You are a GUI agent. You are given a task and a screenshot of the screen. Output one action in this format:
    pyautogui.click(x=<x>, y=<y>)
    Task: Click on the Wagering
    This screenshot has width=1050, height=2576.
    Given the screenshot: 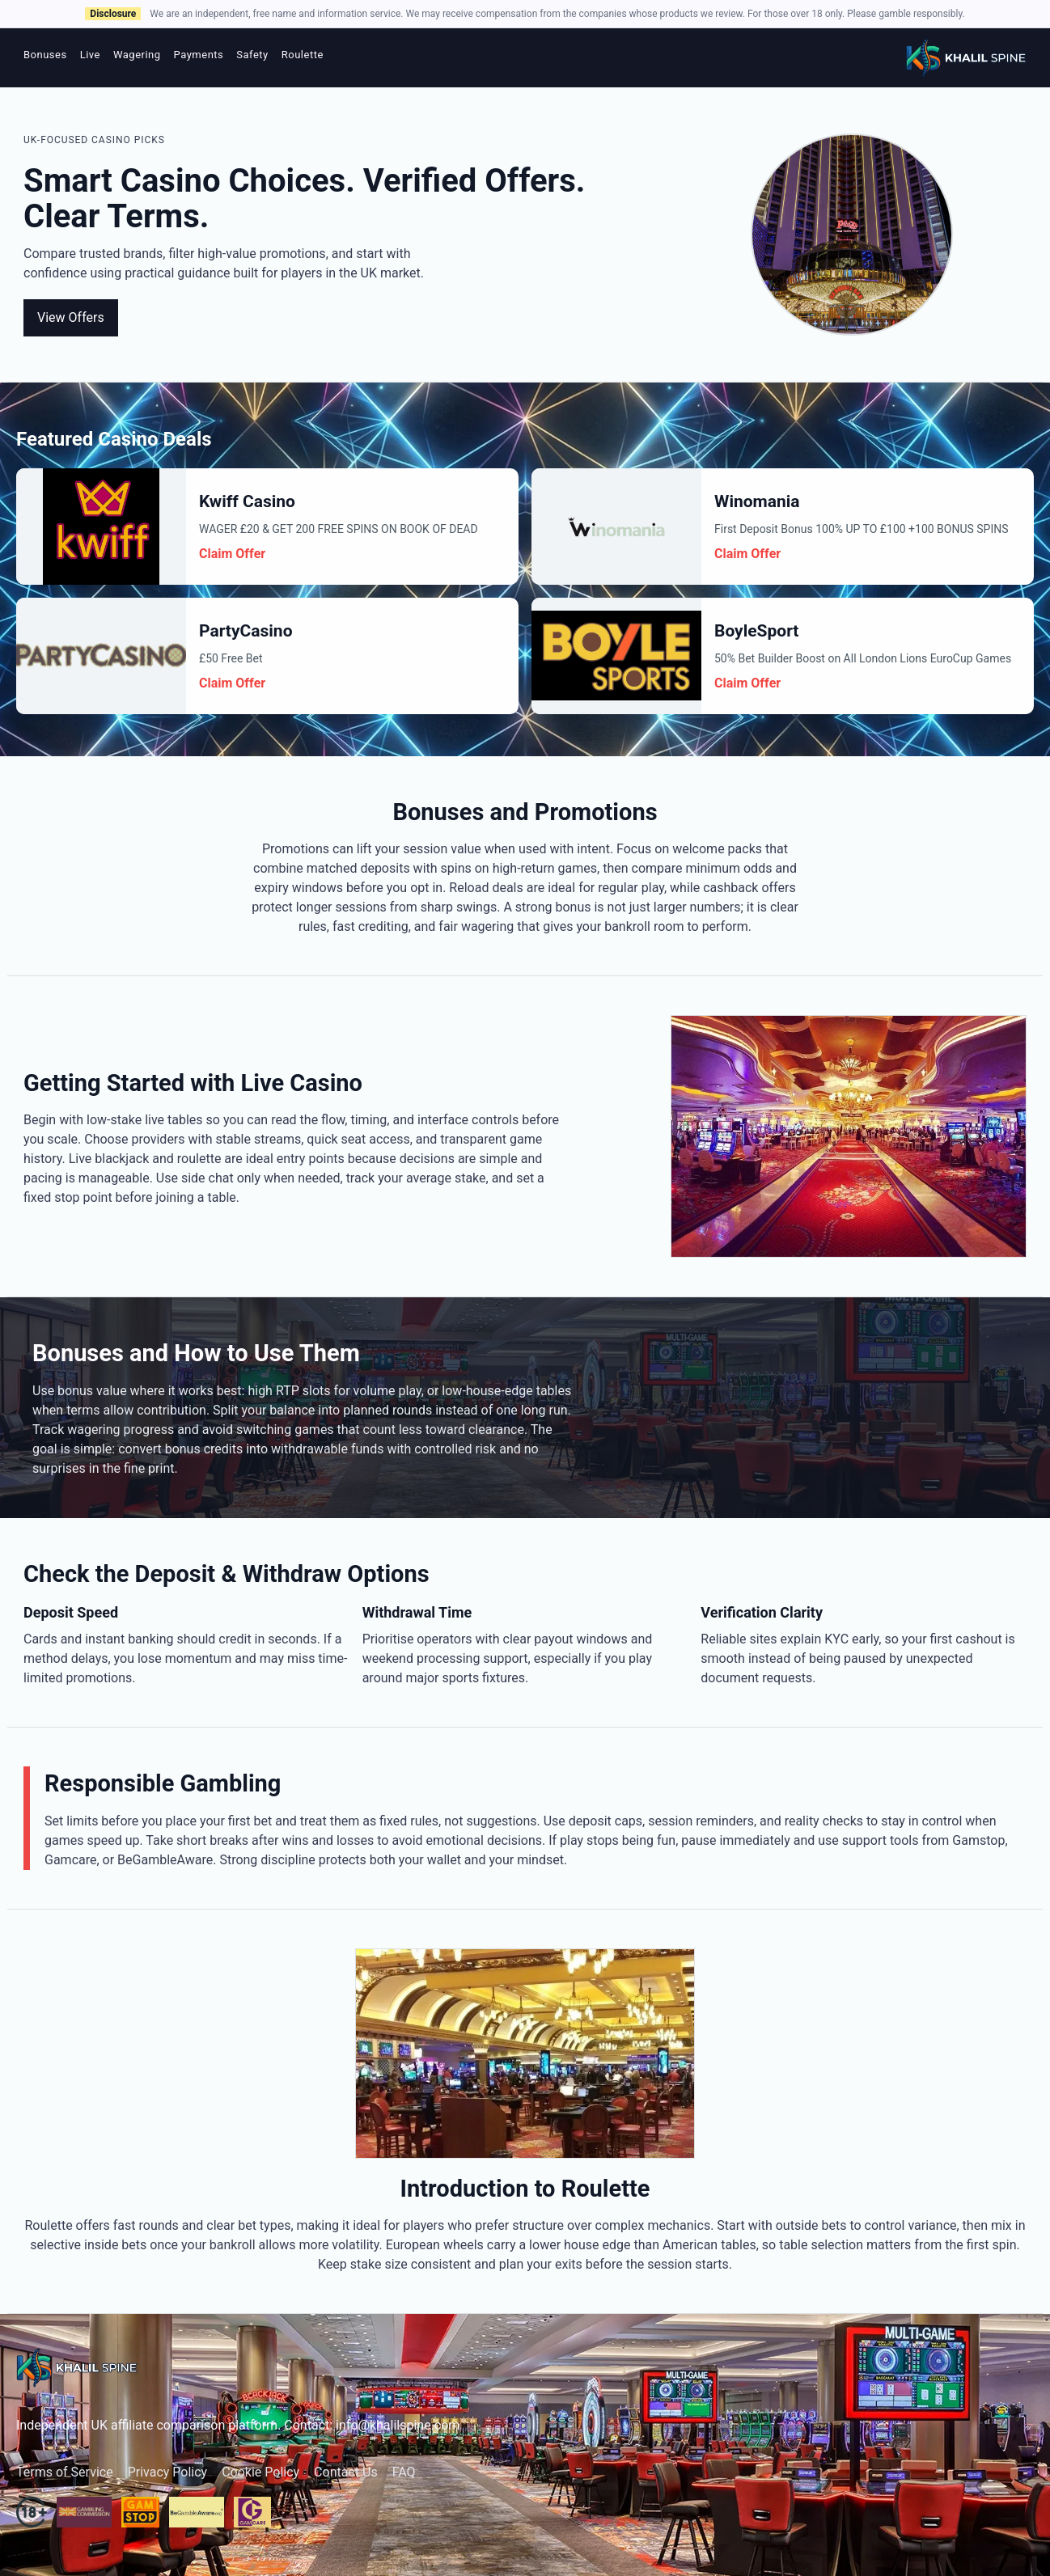 What is the action you would take?
    pyautogui.click(x=137, y=55)
    